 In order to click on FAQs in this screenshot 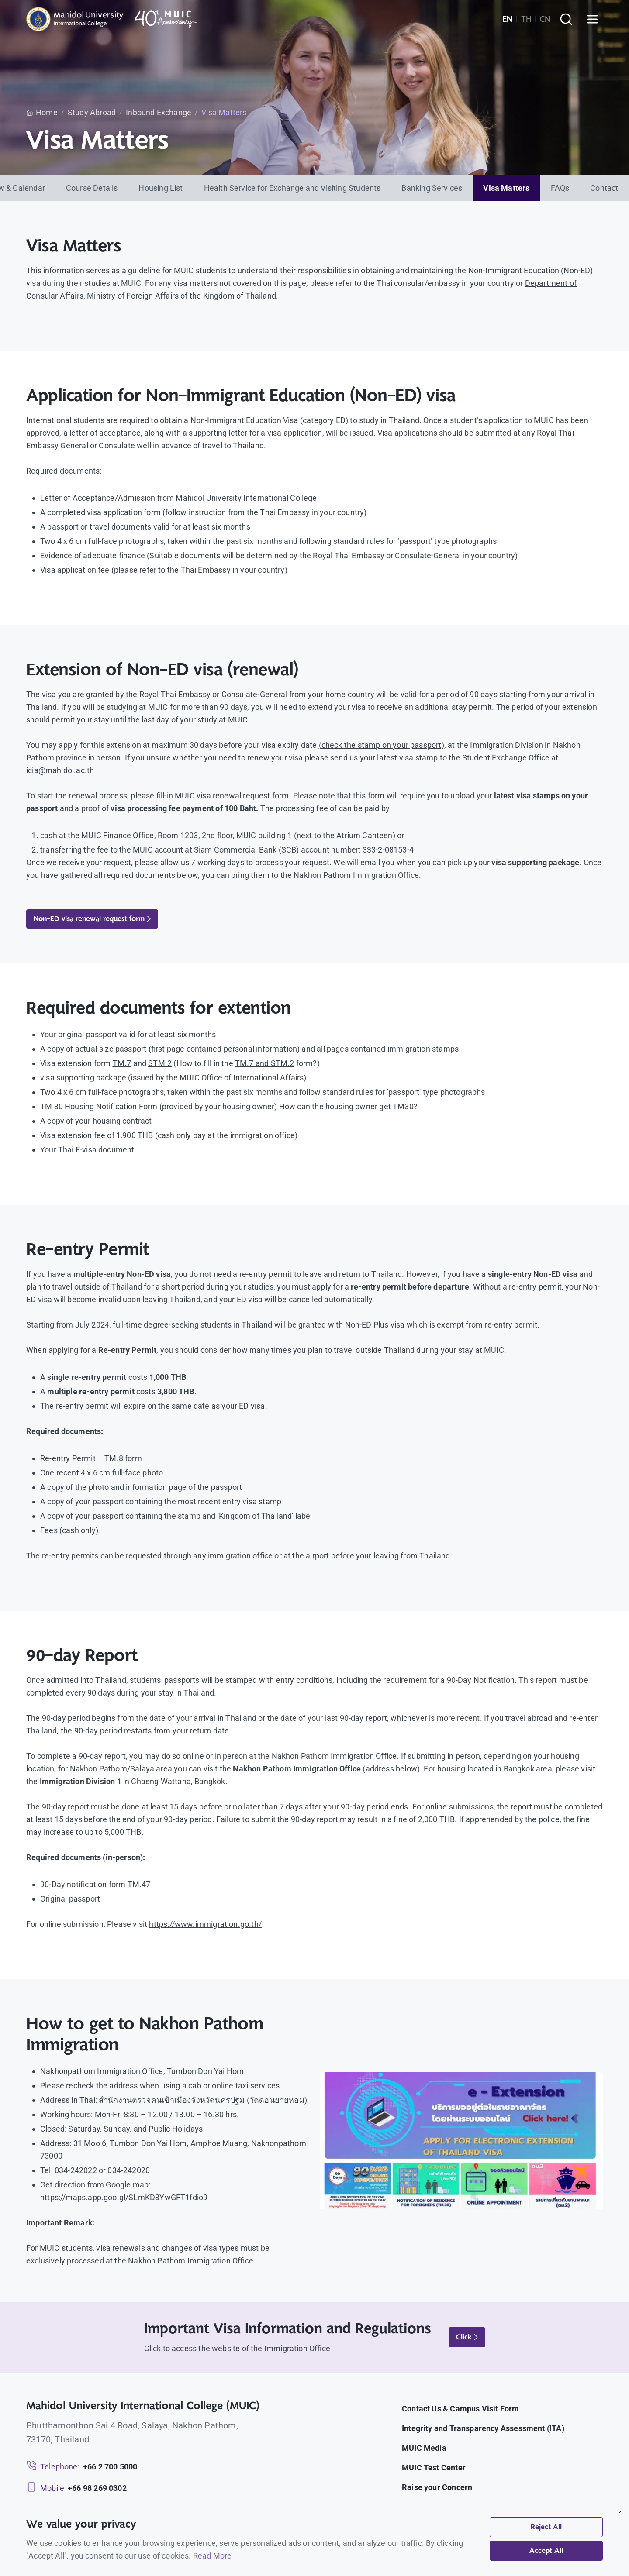, I will do `click(560, 188)`.